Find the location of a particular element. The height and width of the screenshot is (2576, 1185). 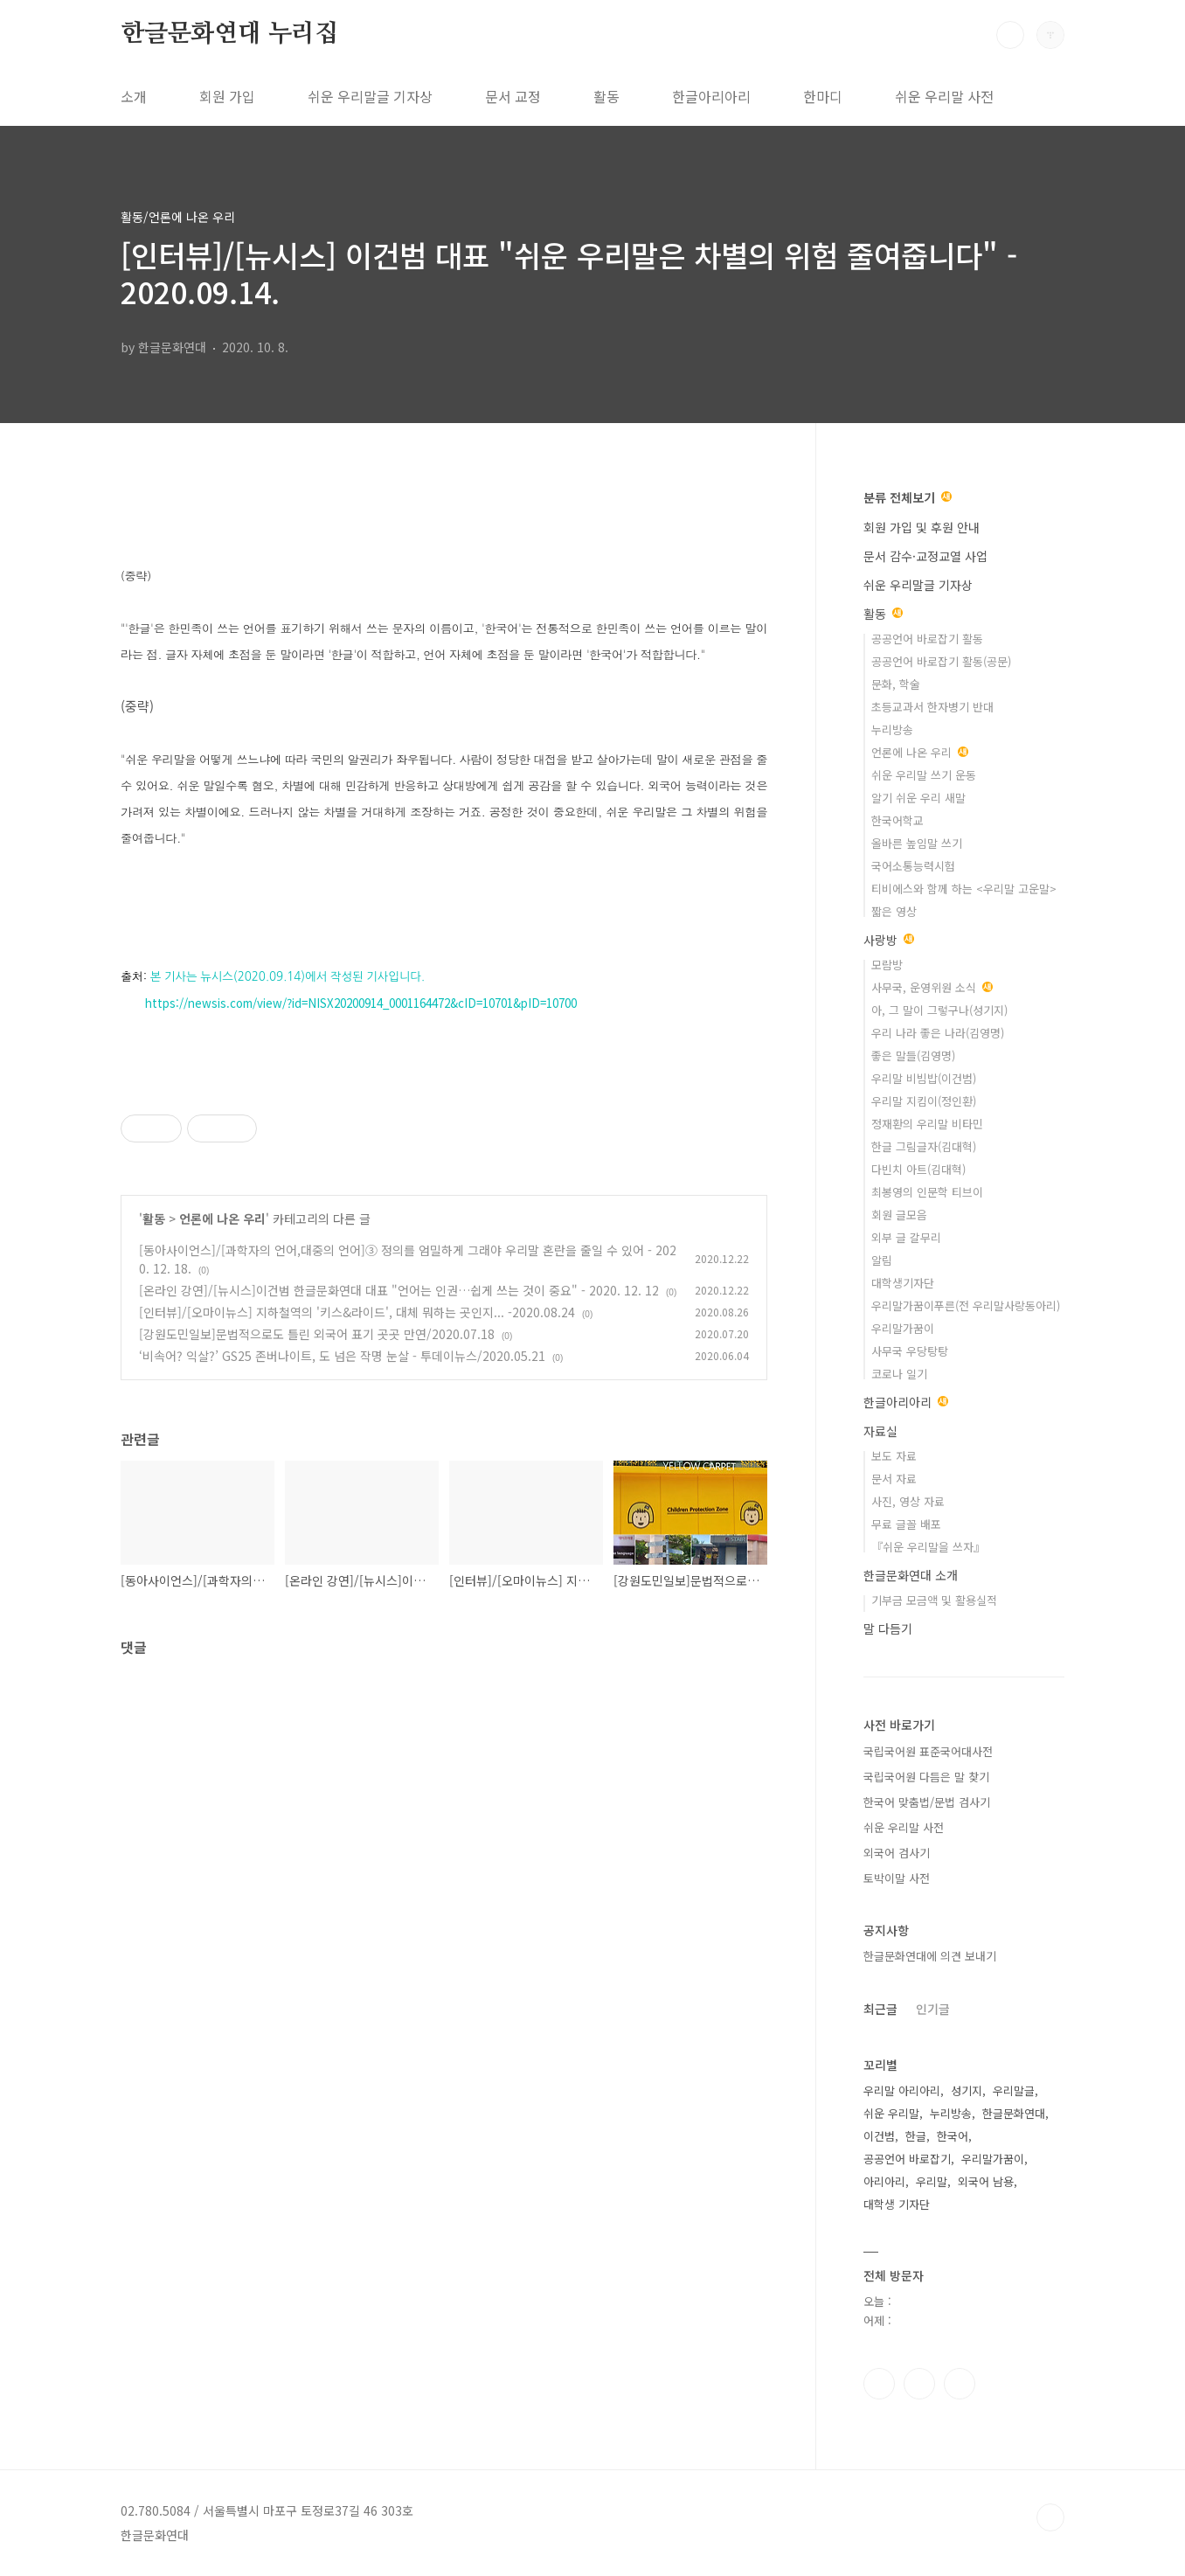

[인터뷰]/[오마이뉴스] 지하철역의 '키스&라이드', 대체 뭐하는 곳인지... -2020.08.24 is located at coordinates (357, 1312).